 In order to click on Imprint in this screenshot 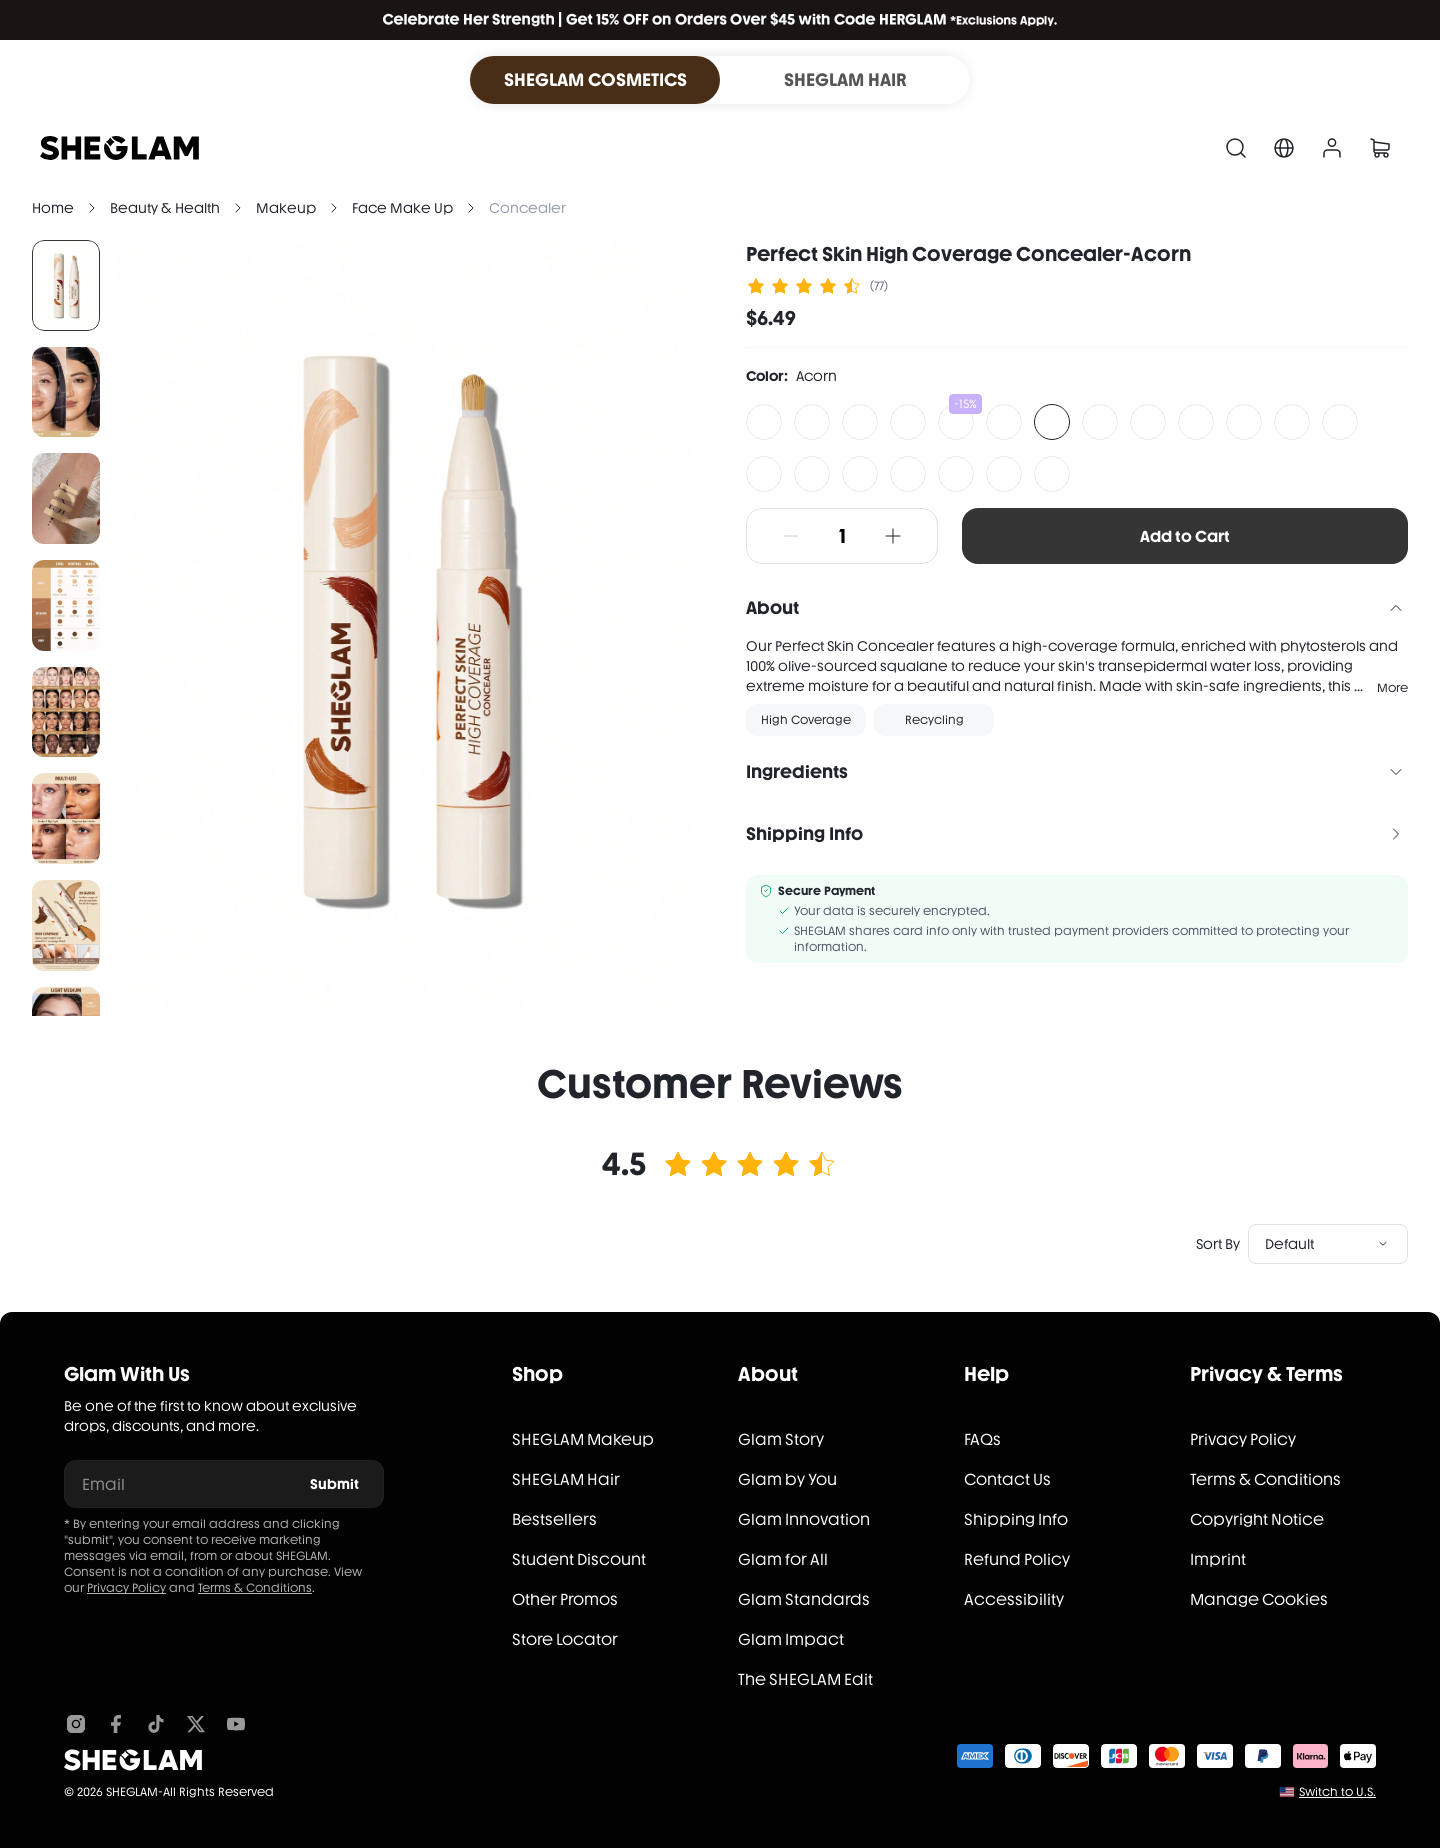, I will do `click(1218, 1559)`.